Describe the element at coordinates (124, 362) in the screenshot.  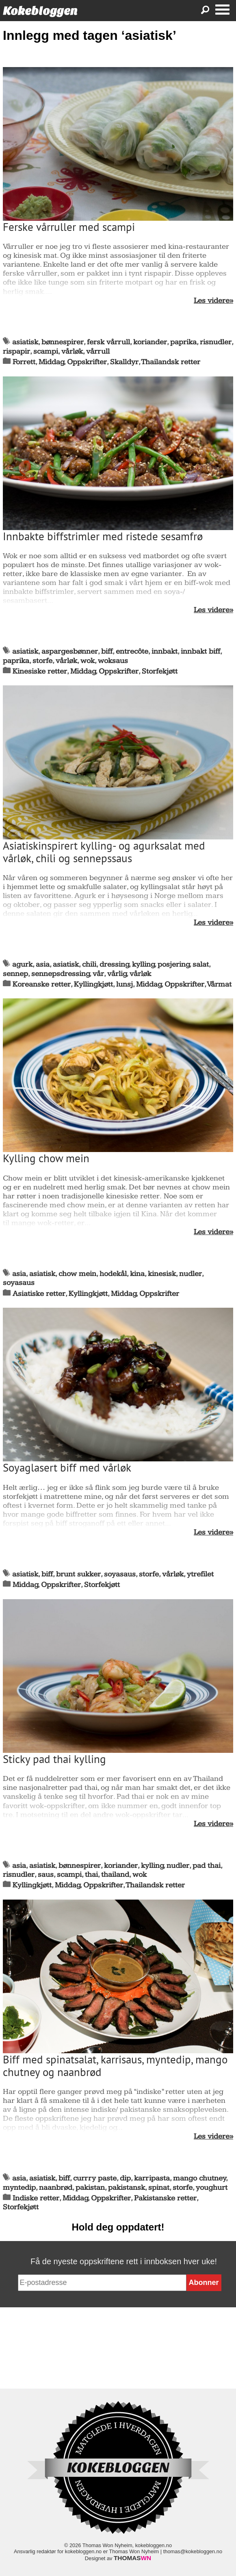
I see `Skalldyr` at that location.